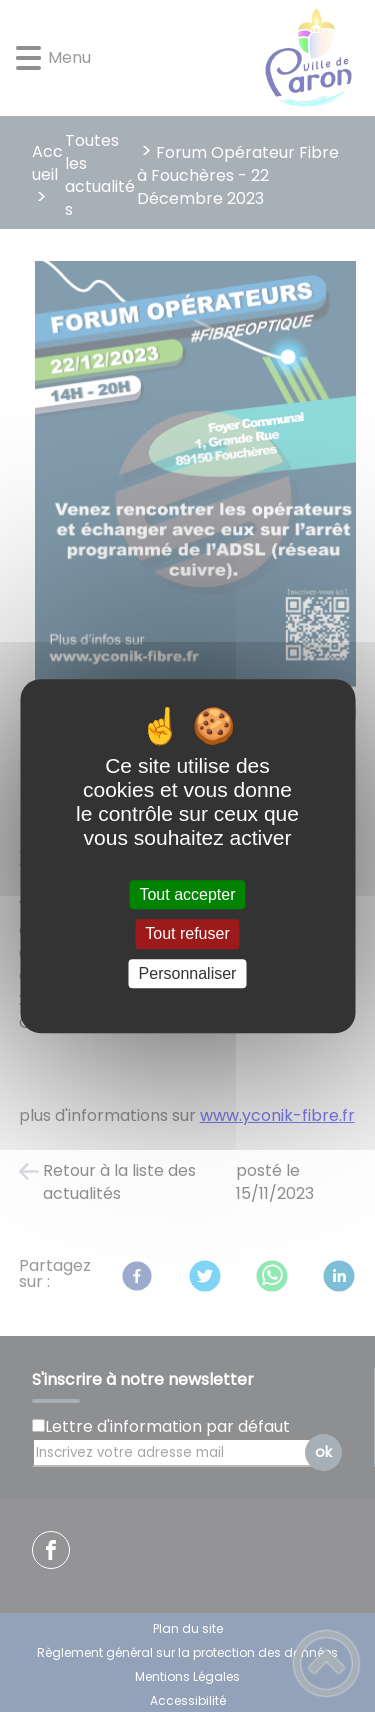 The width and height of the screenshot is (375, 1712). Describe the element at coordinates (188, 973) in the screenshot. I see `Personnaliser [Personnaliser (fenêtre modale)]` at that location.